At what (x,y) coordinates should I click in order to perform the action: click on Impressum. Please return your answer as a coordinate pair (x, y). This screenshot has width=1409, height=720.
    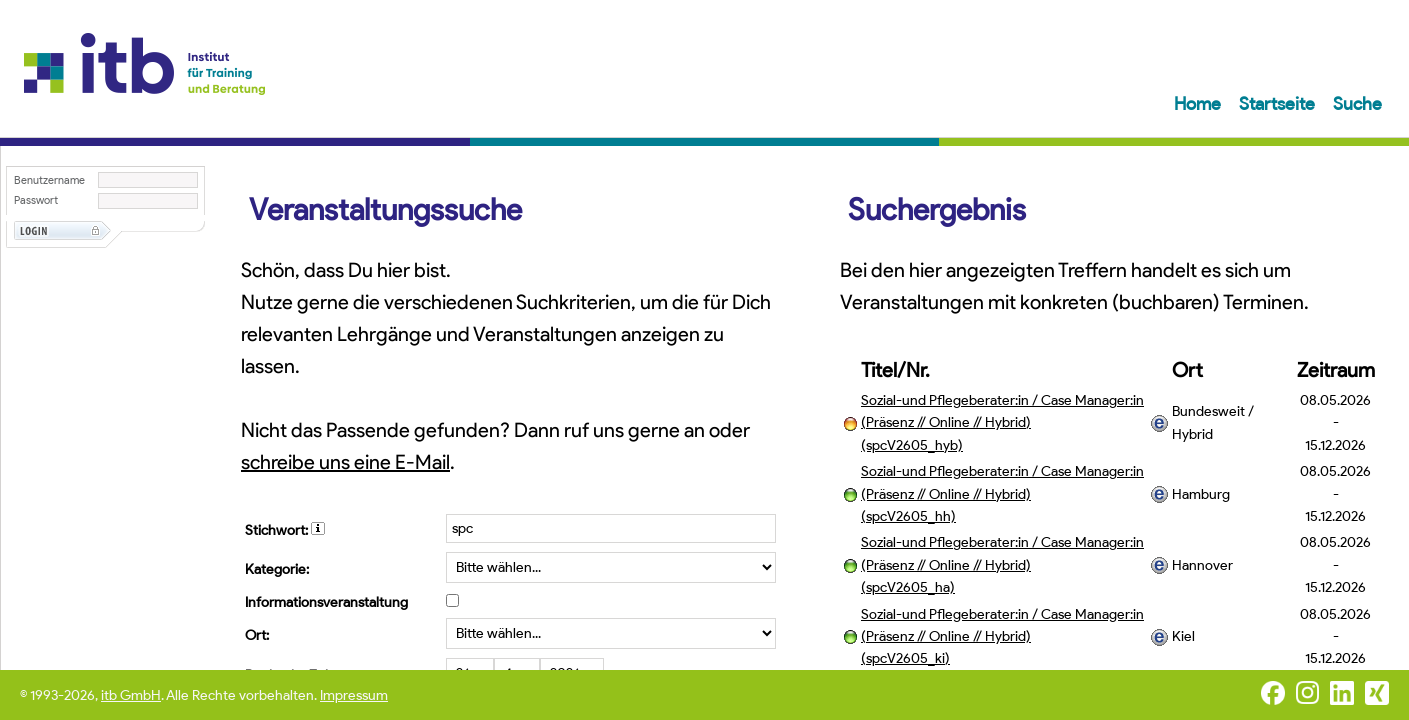
    Looking at the image, I should click on (354, 695).